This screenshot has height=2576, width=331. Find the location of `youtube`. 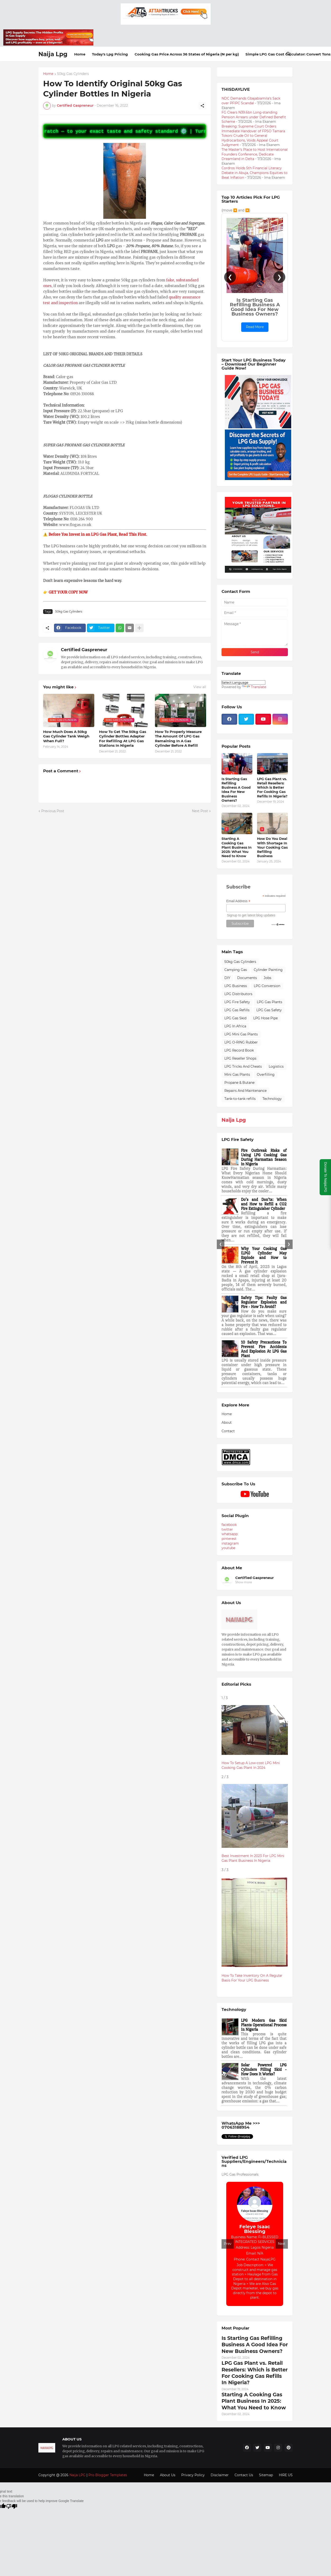

youtube is located at coordinates (228, 1548).